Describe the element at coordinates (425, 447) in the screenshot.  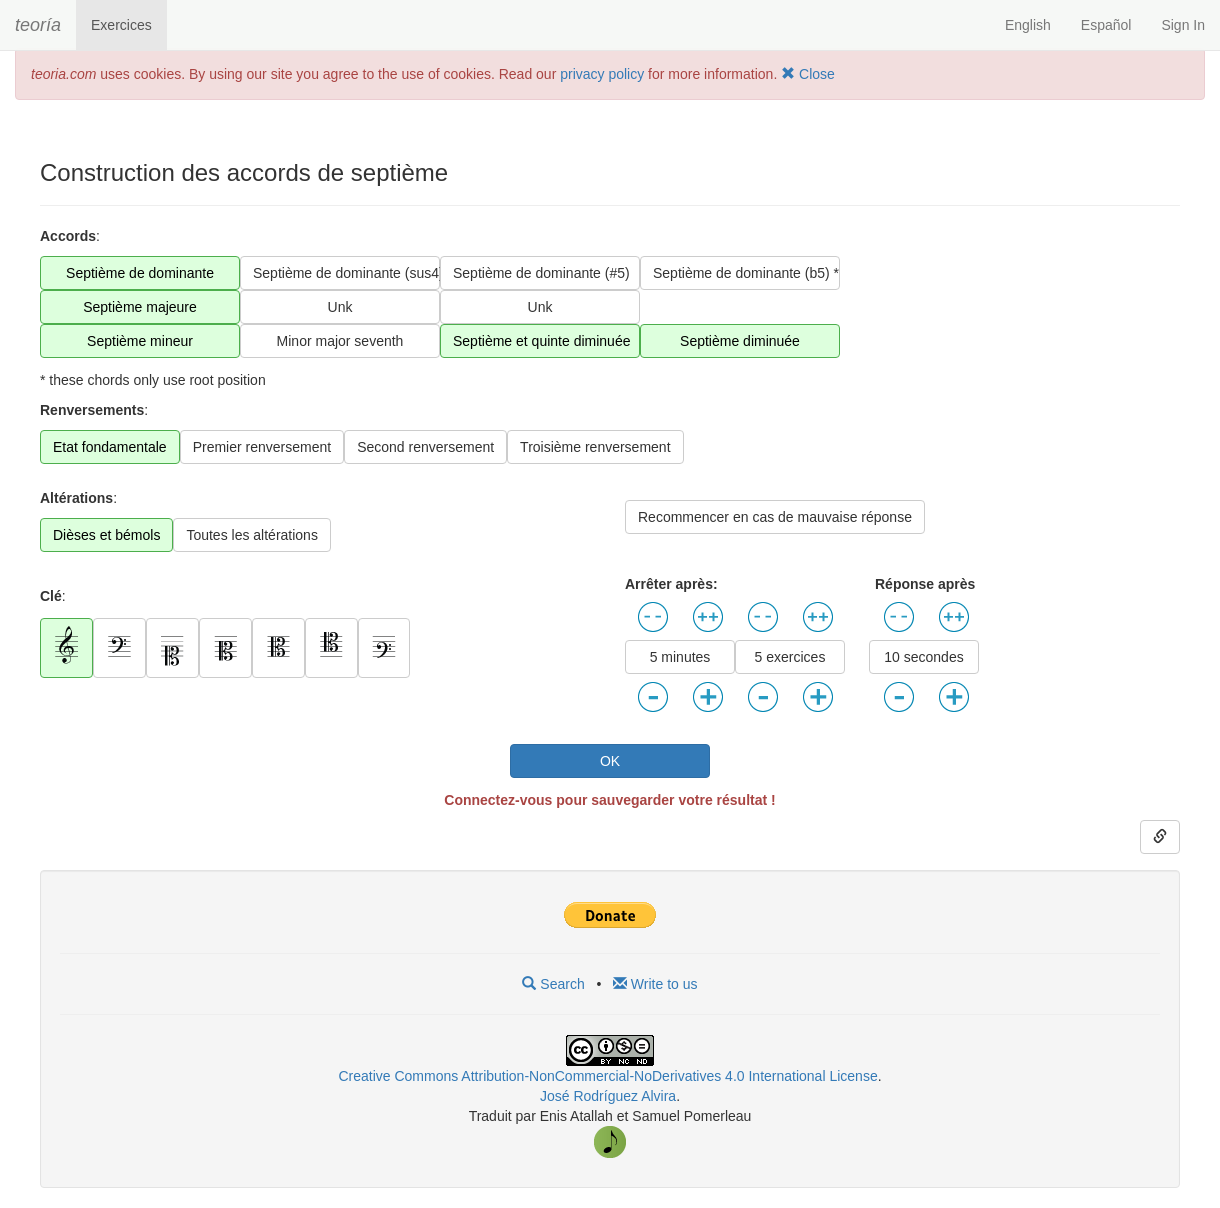
I see `Second renversement` at that location.